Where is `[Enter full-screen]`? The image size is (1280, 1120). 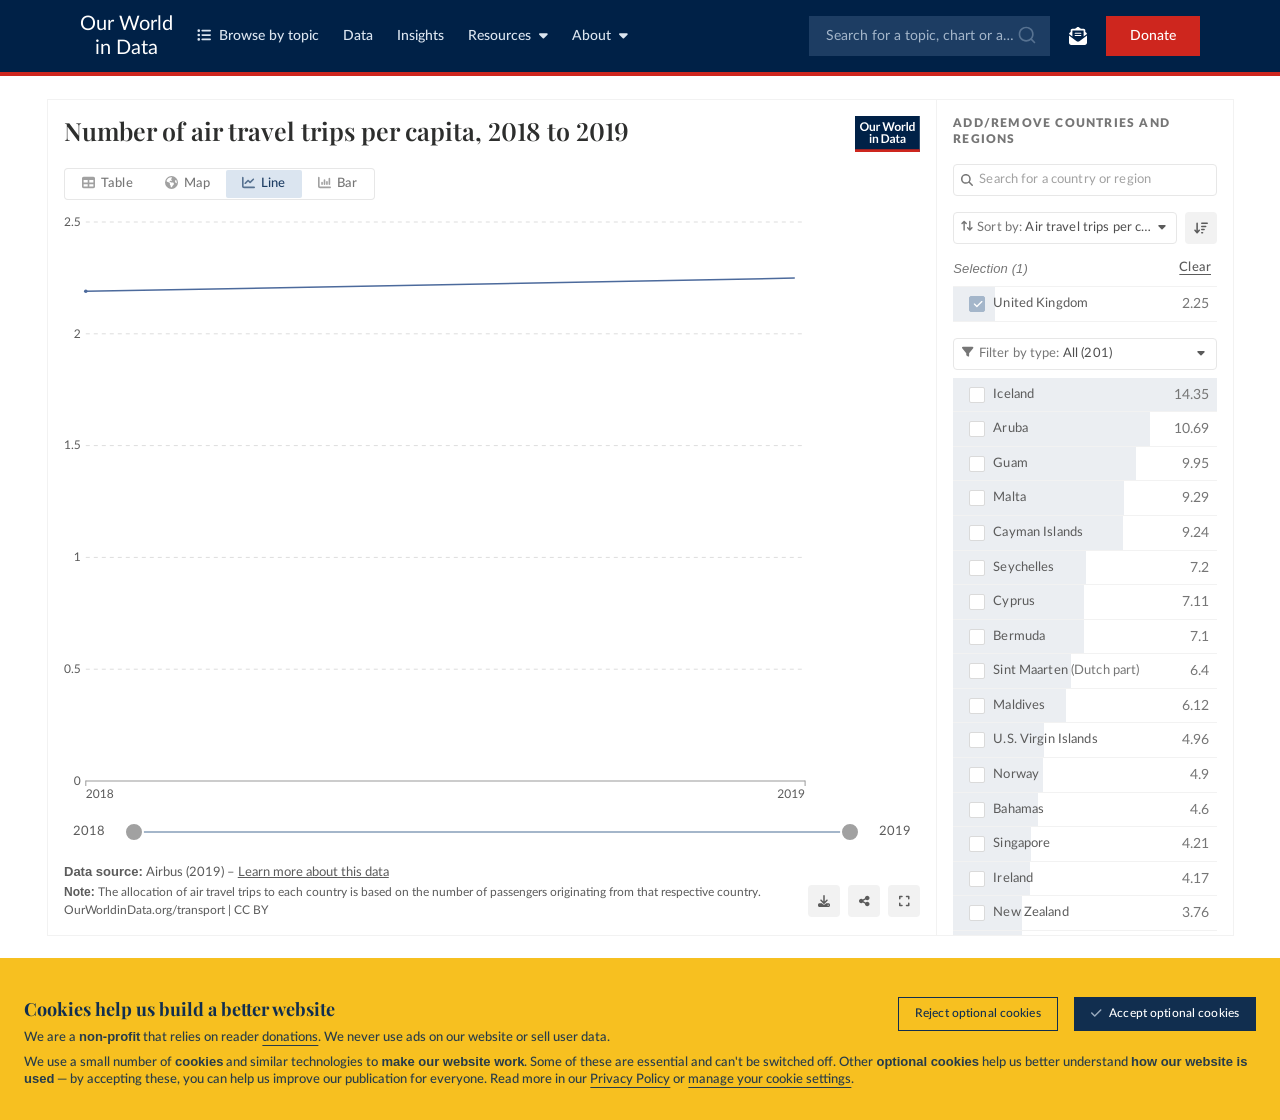 [Enter full-screen] is located at coordinates (904, 901).